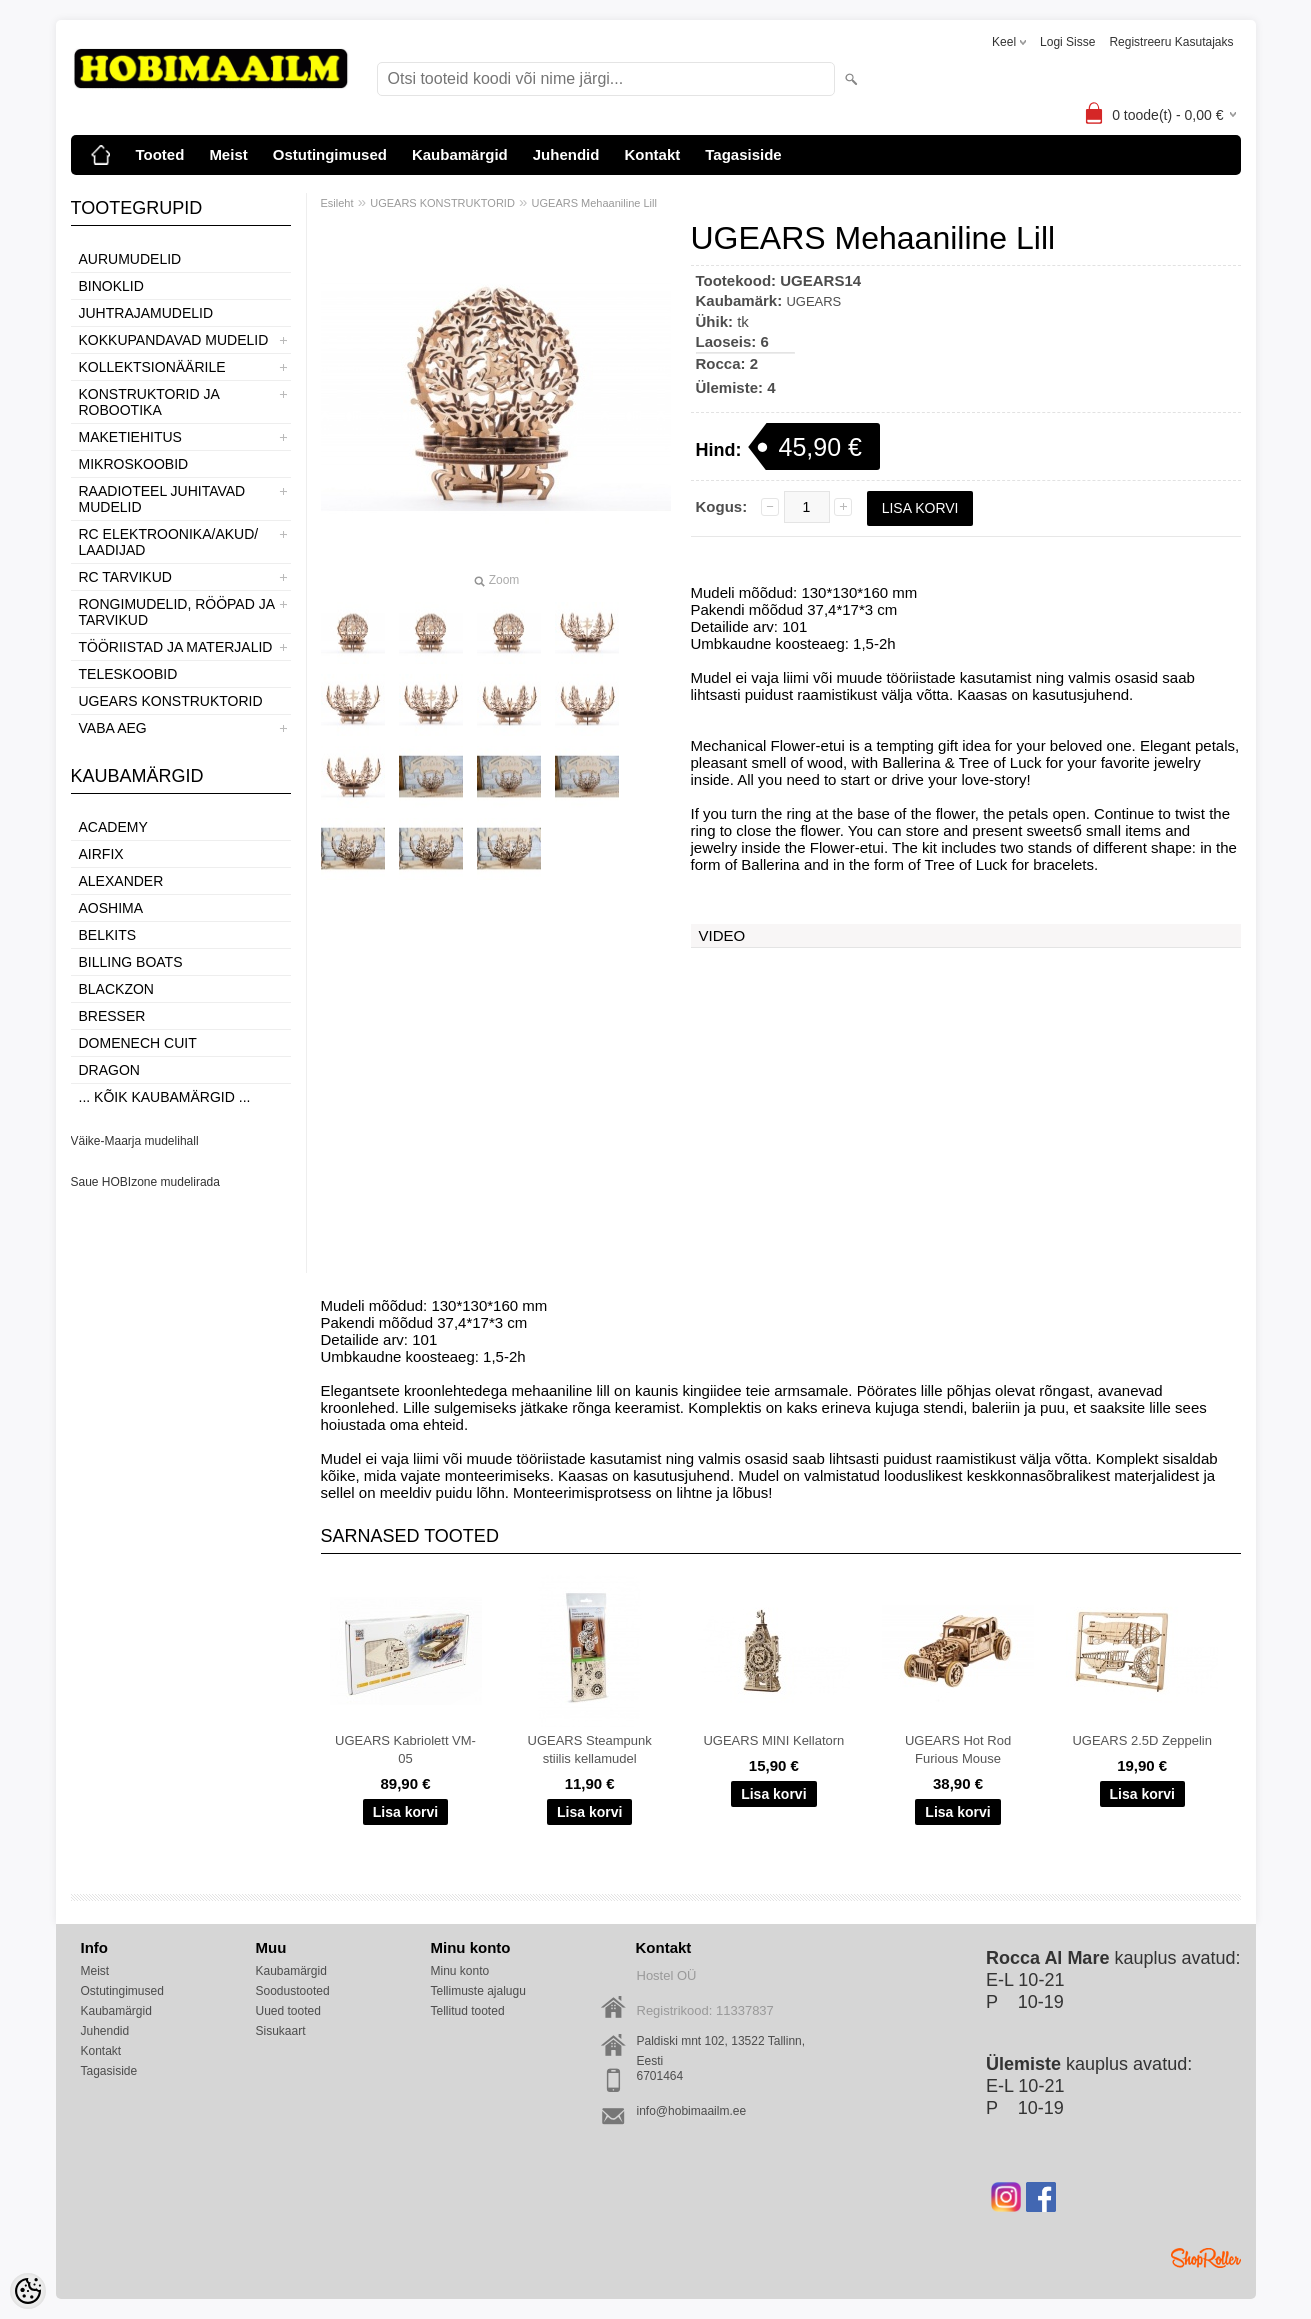  I want to click on Shoproller.ee, so click(1206, 2258).